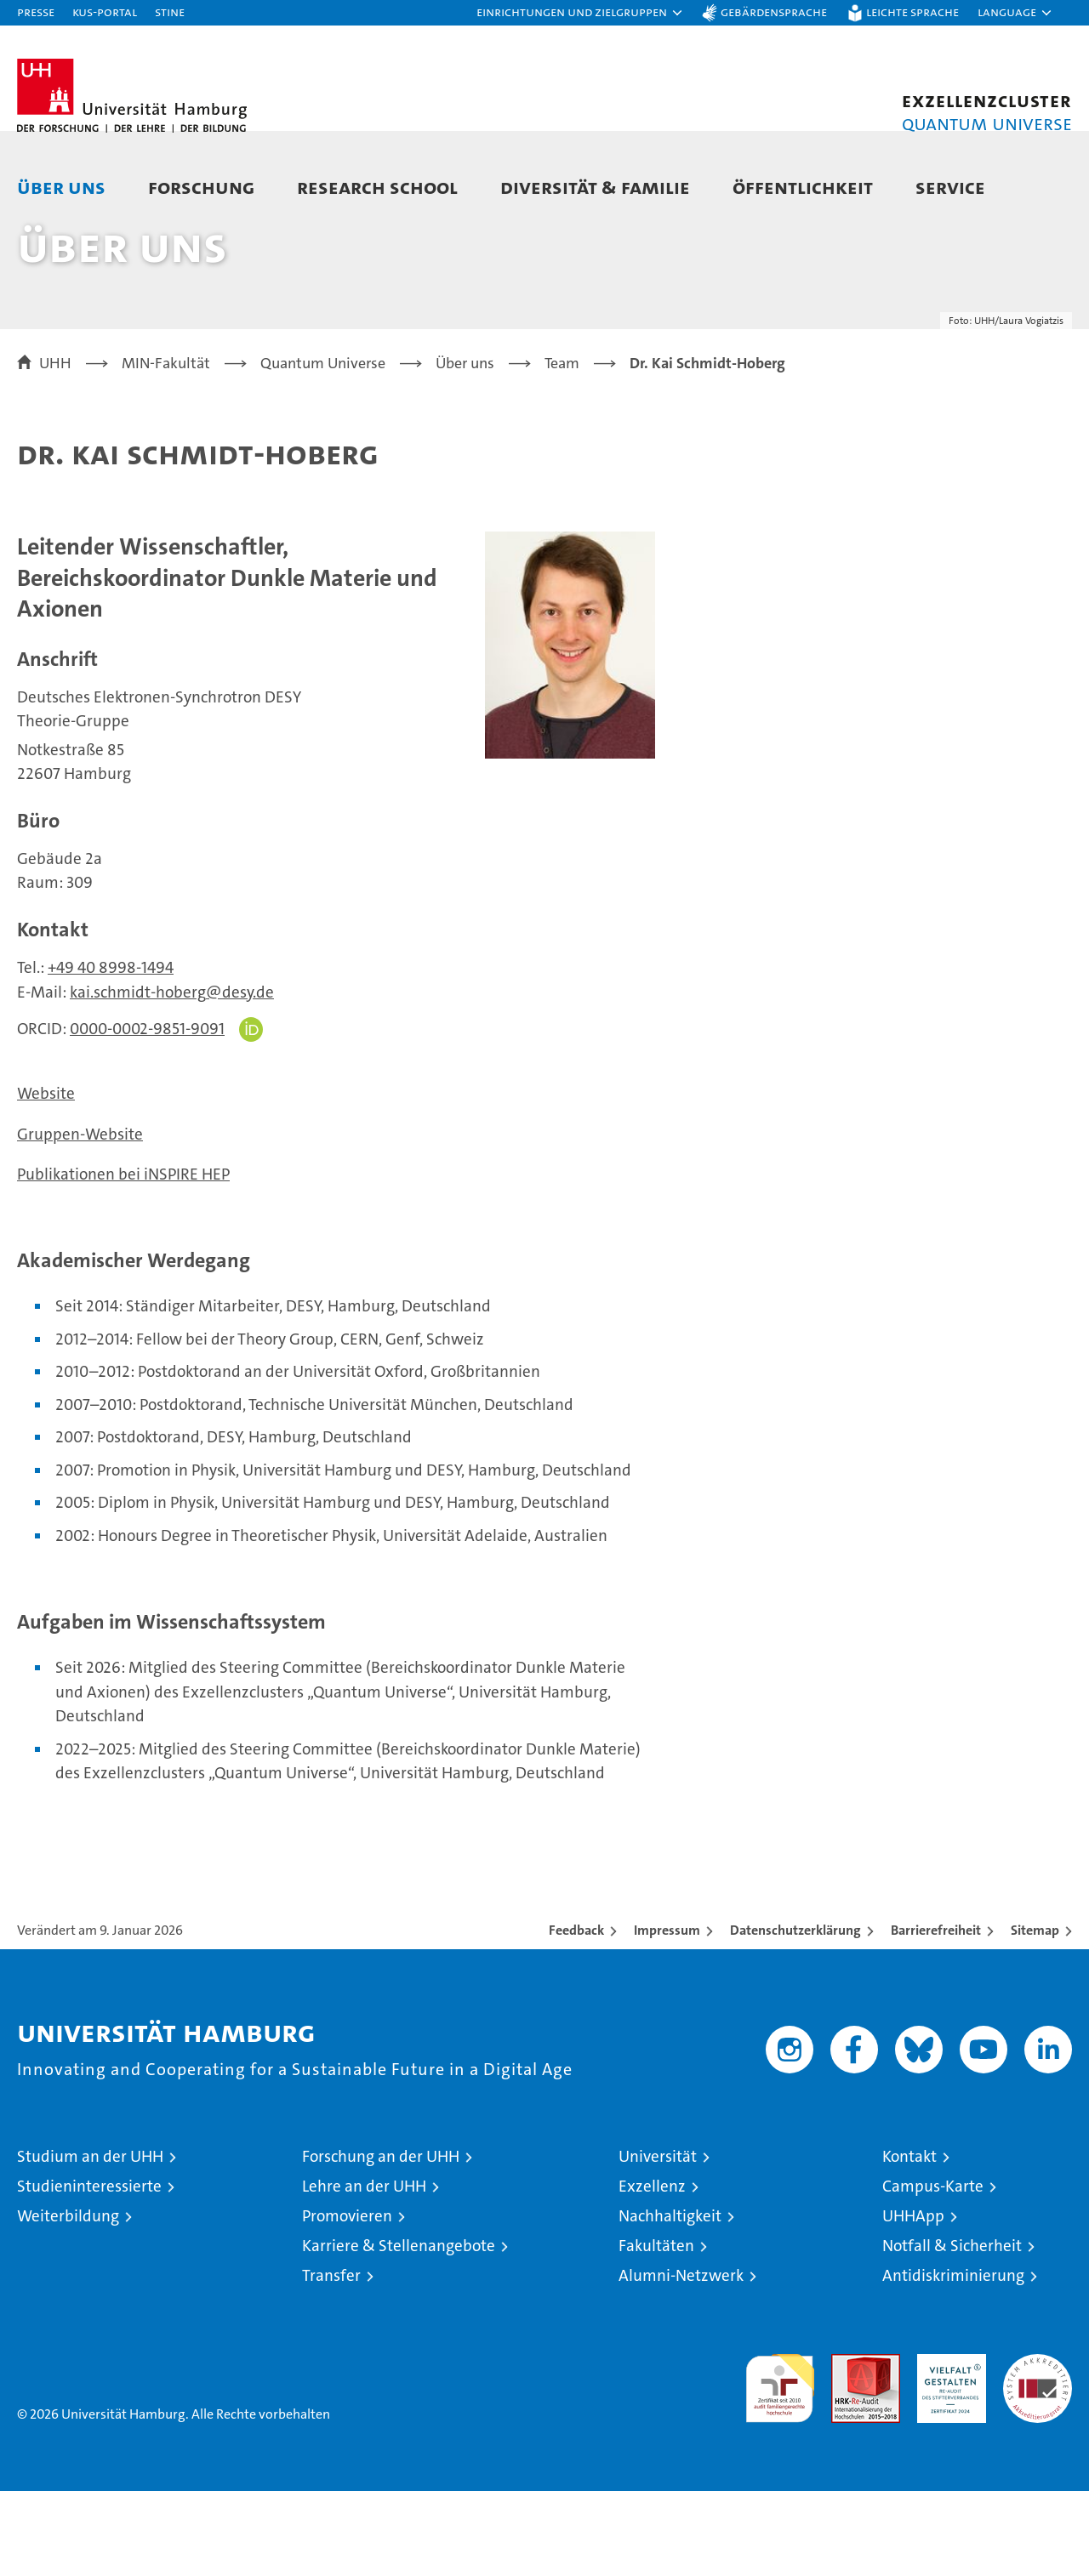 The height and width of the screenshot is (2576, 1089). I want to click on Audit, so click(847, 2448).